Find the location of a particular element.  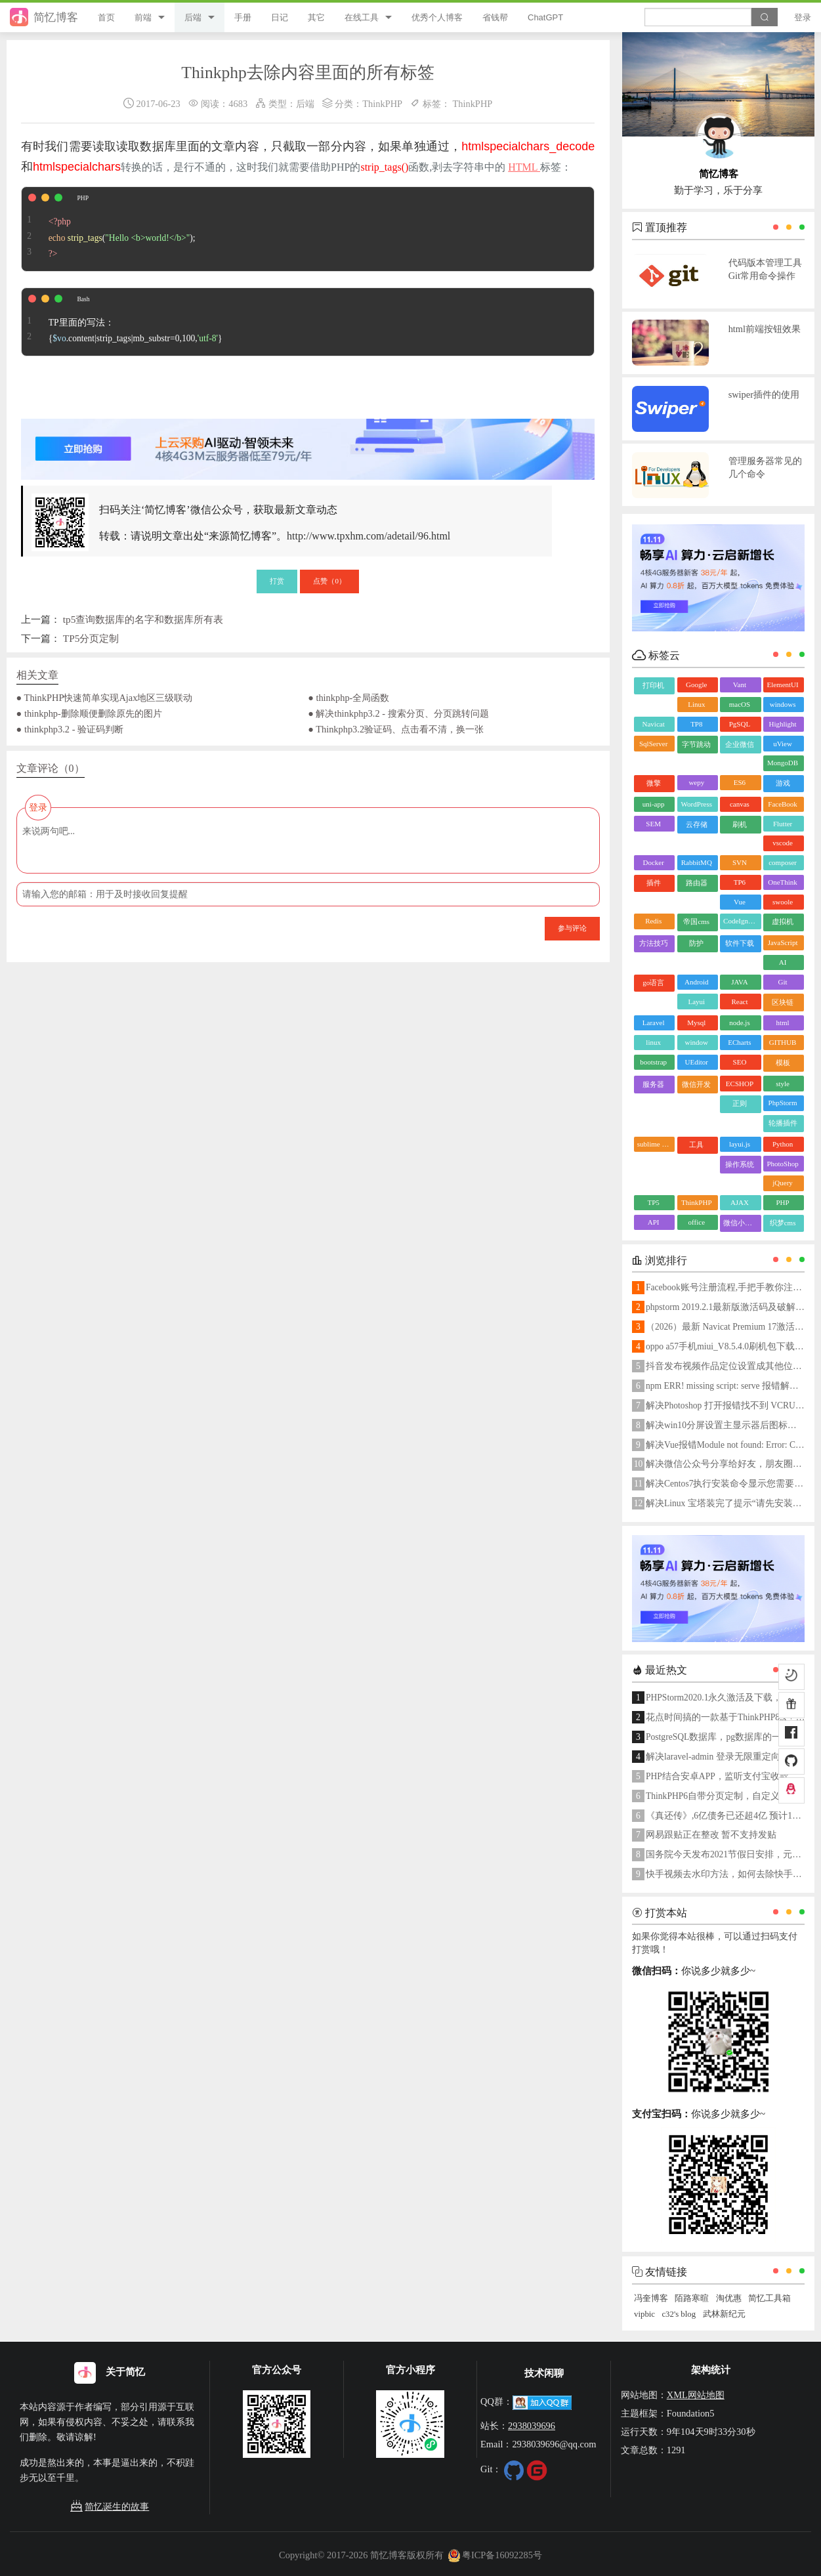

layui.js is located at coordinates (739, 1144).